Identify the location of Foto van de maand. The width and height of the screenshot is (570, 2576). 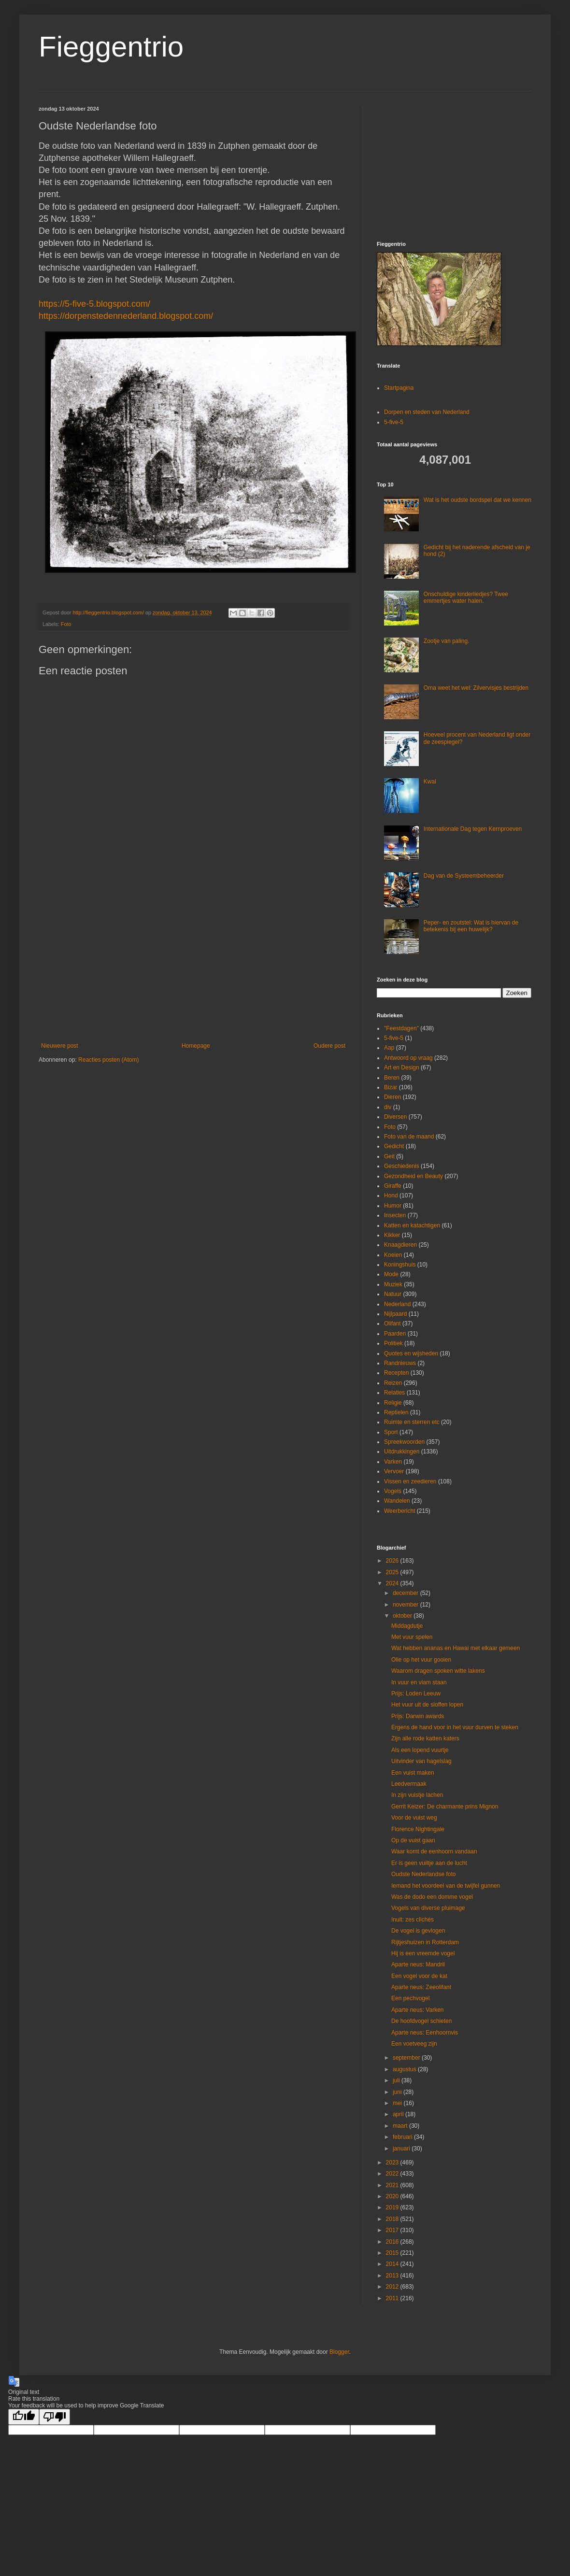
(409, 1136).